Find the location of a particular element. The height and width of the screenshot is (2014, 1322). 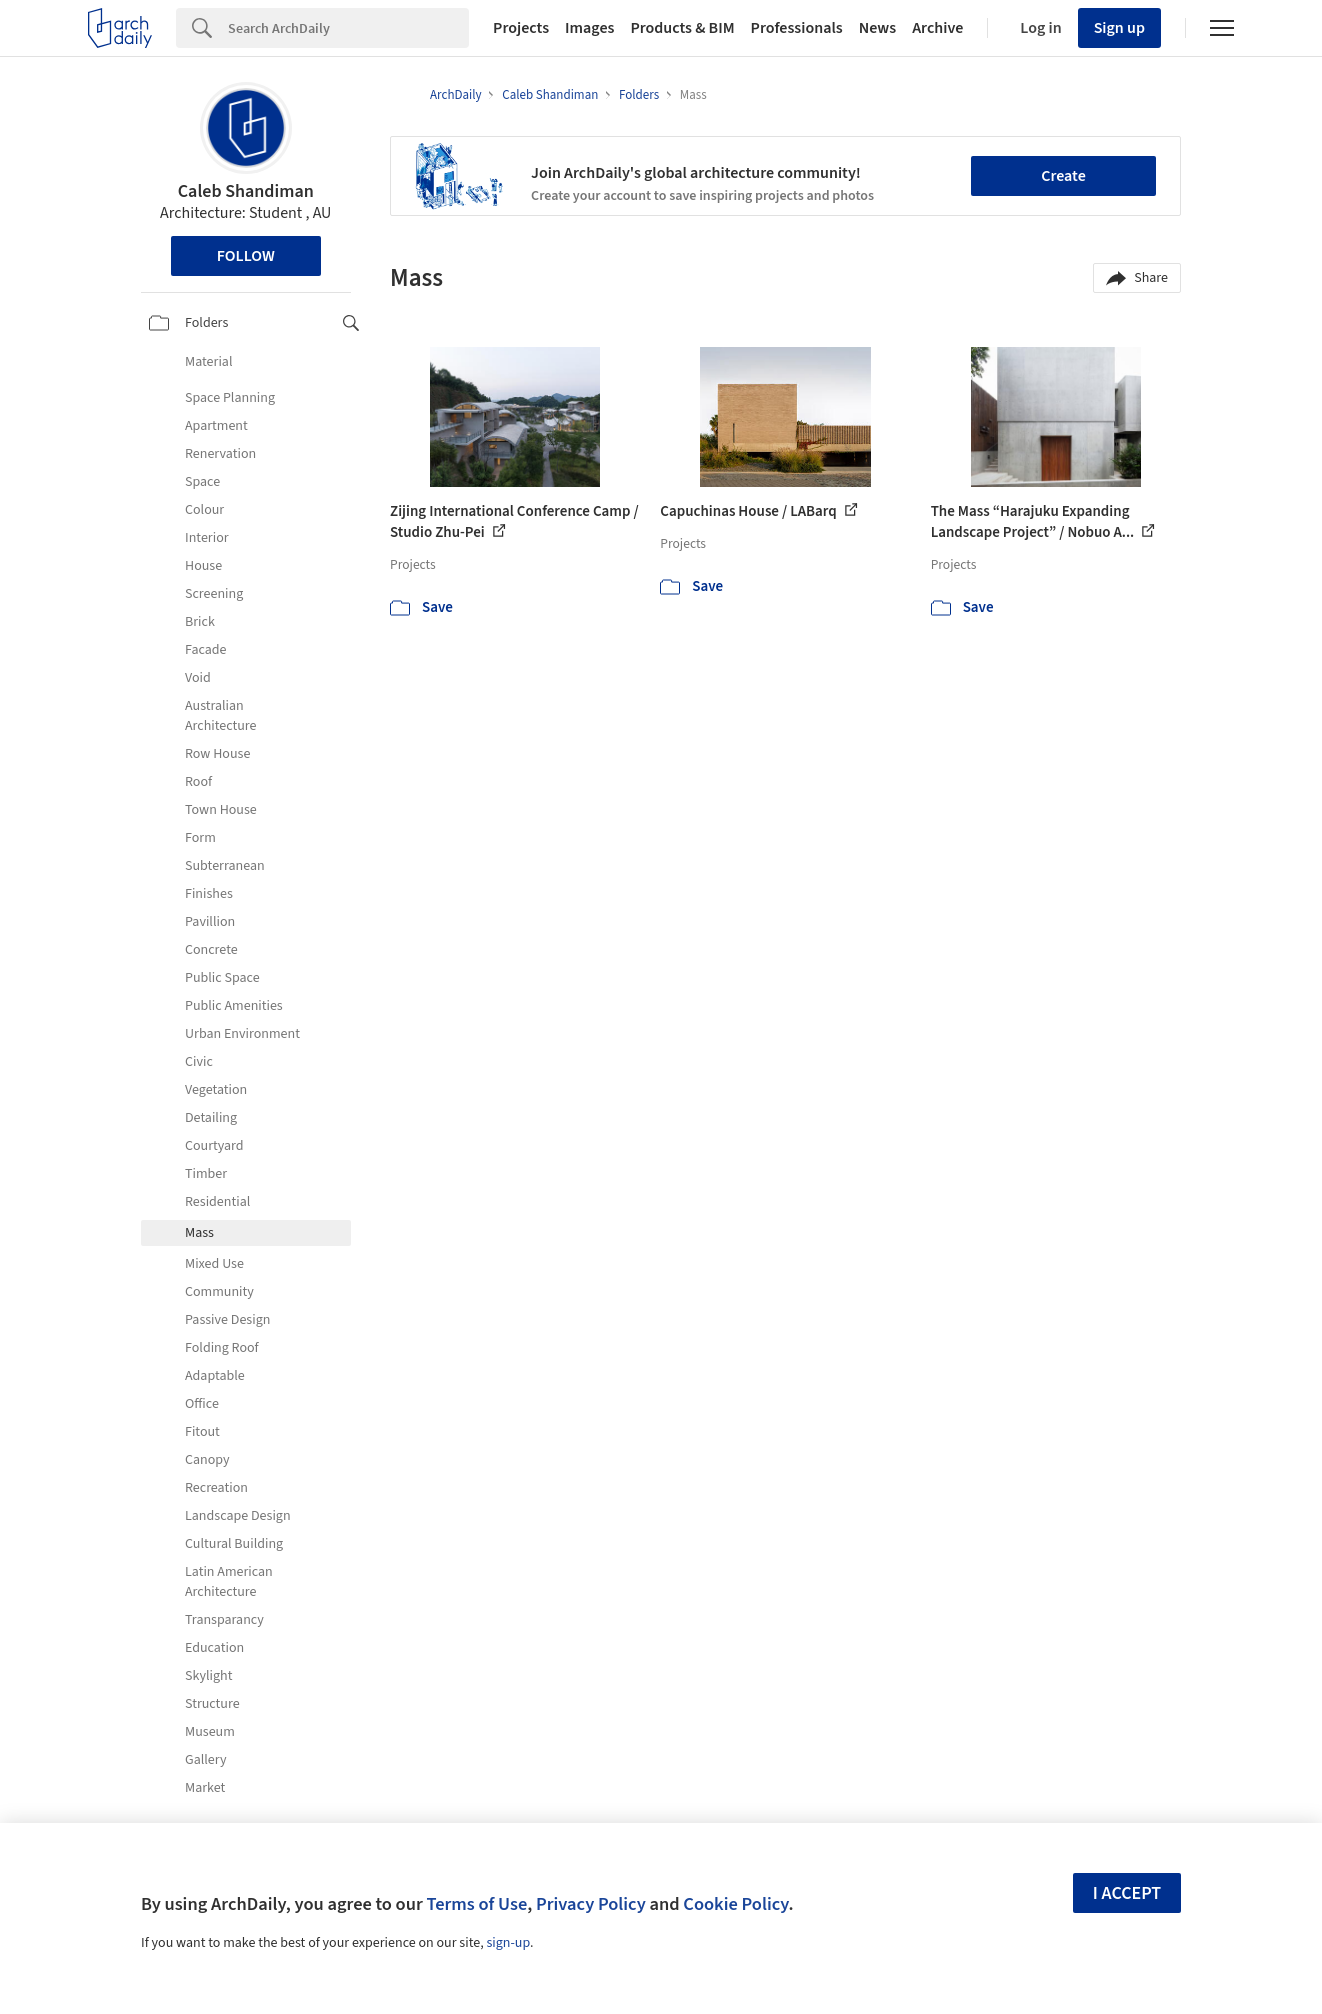

Products & BIM is located at coordinates (682, 28).